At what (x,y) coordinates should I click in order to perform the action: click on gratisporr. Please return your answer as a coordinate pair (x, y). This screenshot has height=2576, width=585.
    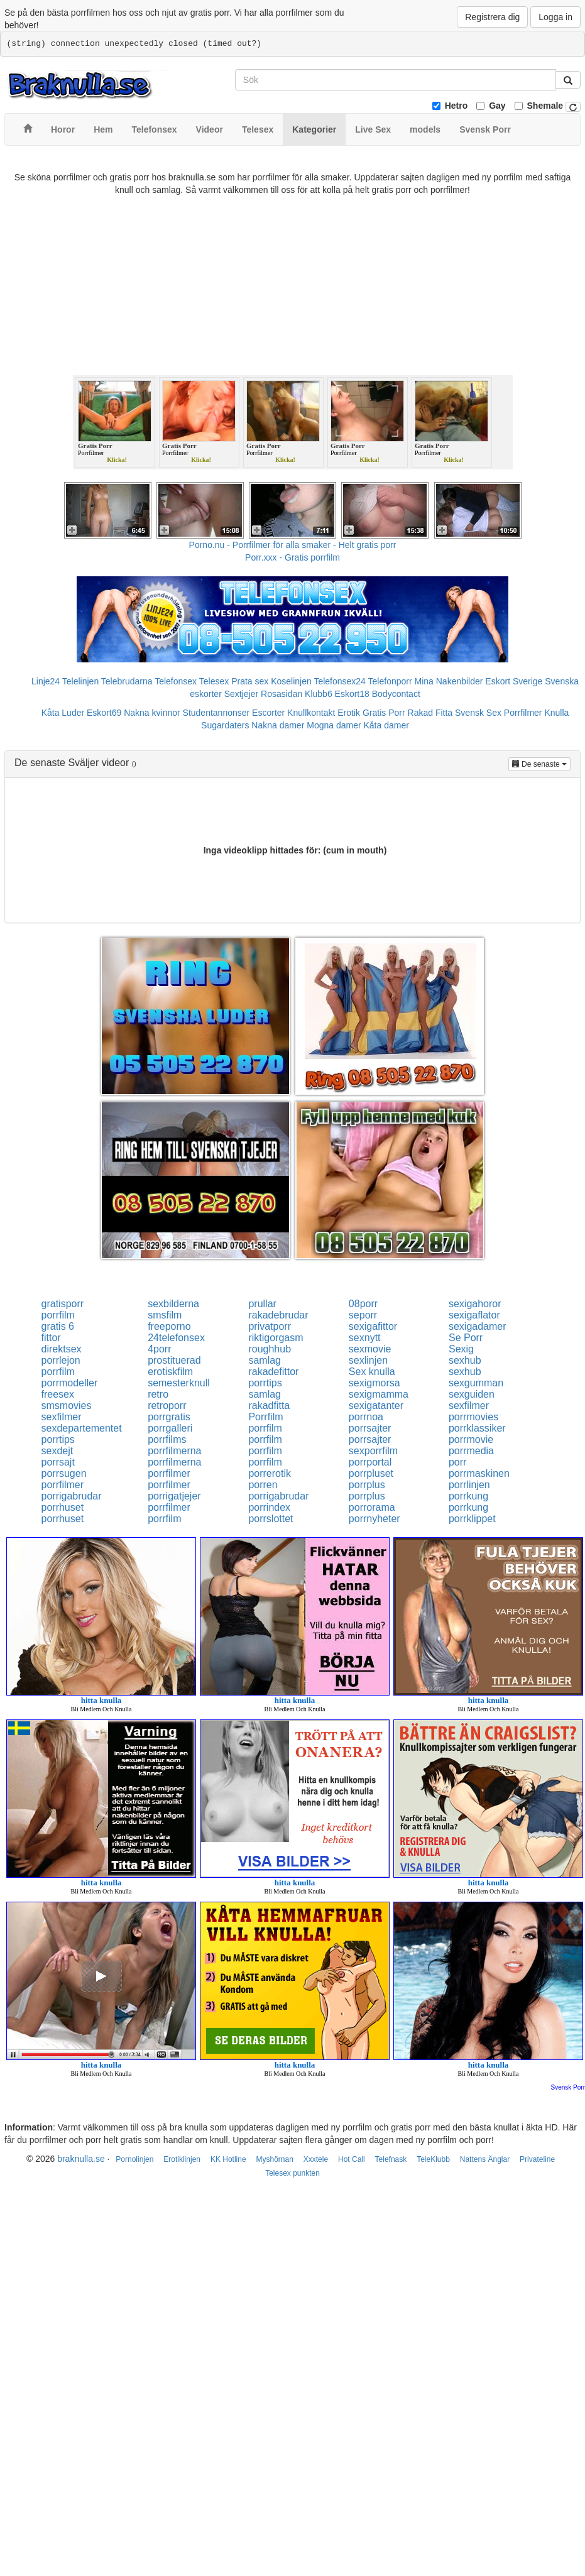
    Looking at the image, I should click on (62, 1303).